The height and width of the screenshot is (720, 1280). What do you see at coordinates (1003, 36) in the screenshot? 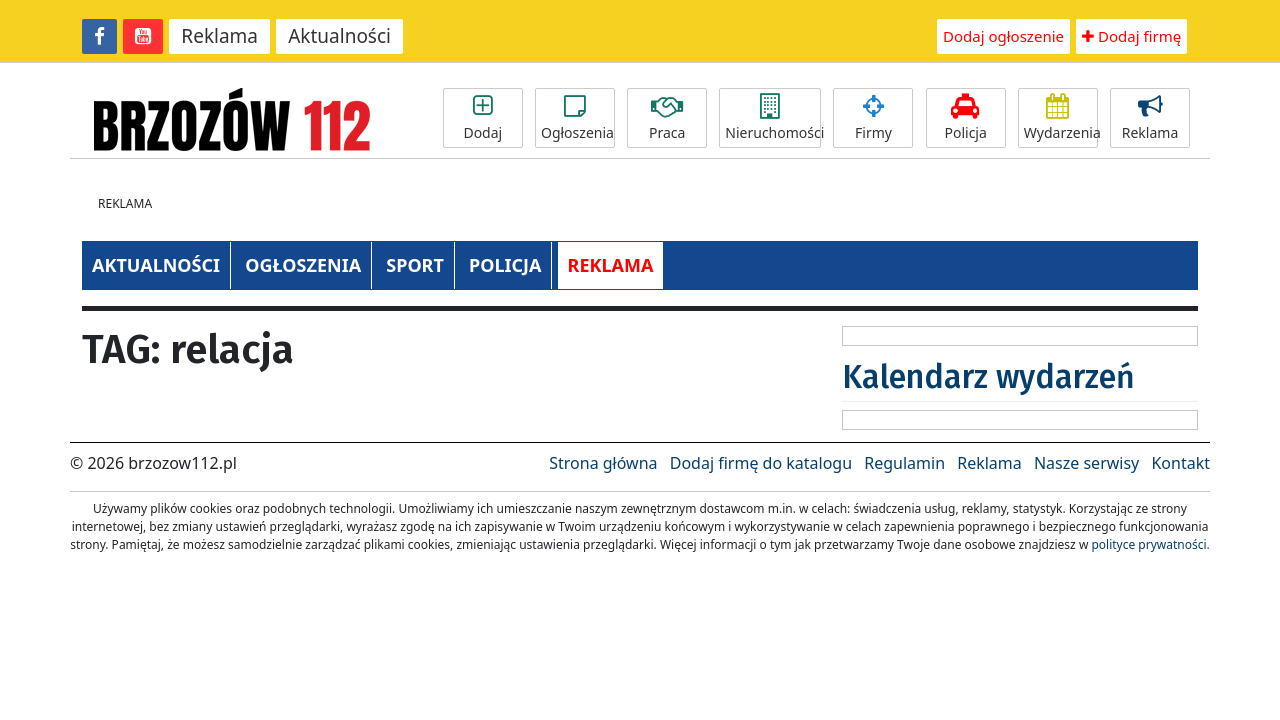
I see `Dodaj ogłoszenie` at bounding box center [1003, 36].